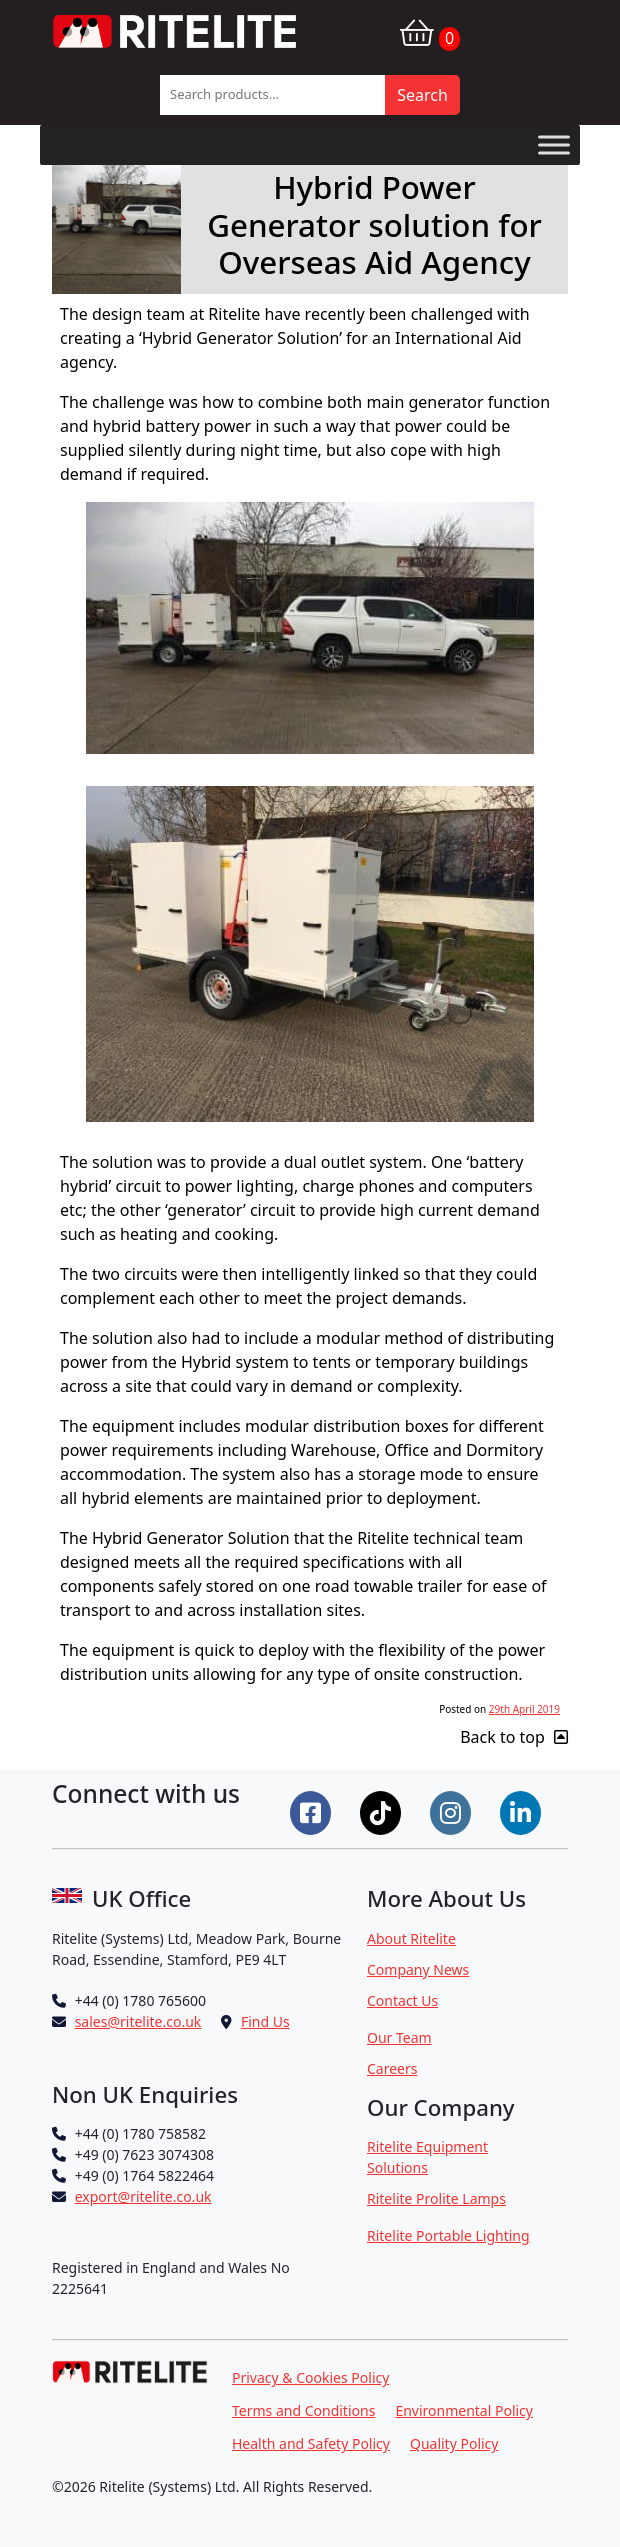  Describe the element at coordinates (523, 1811) in the screenshot. I see `[Connect on LinkedIn]` at that location.